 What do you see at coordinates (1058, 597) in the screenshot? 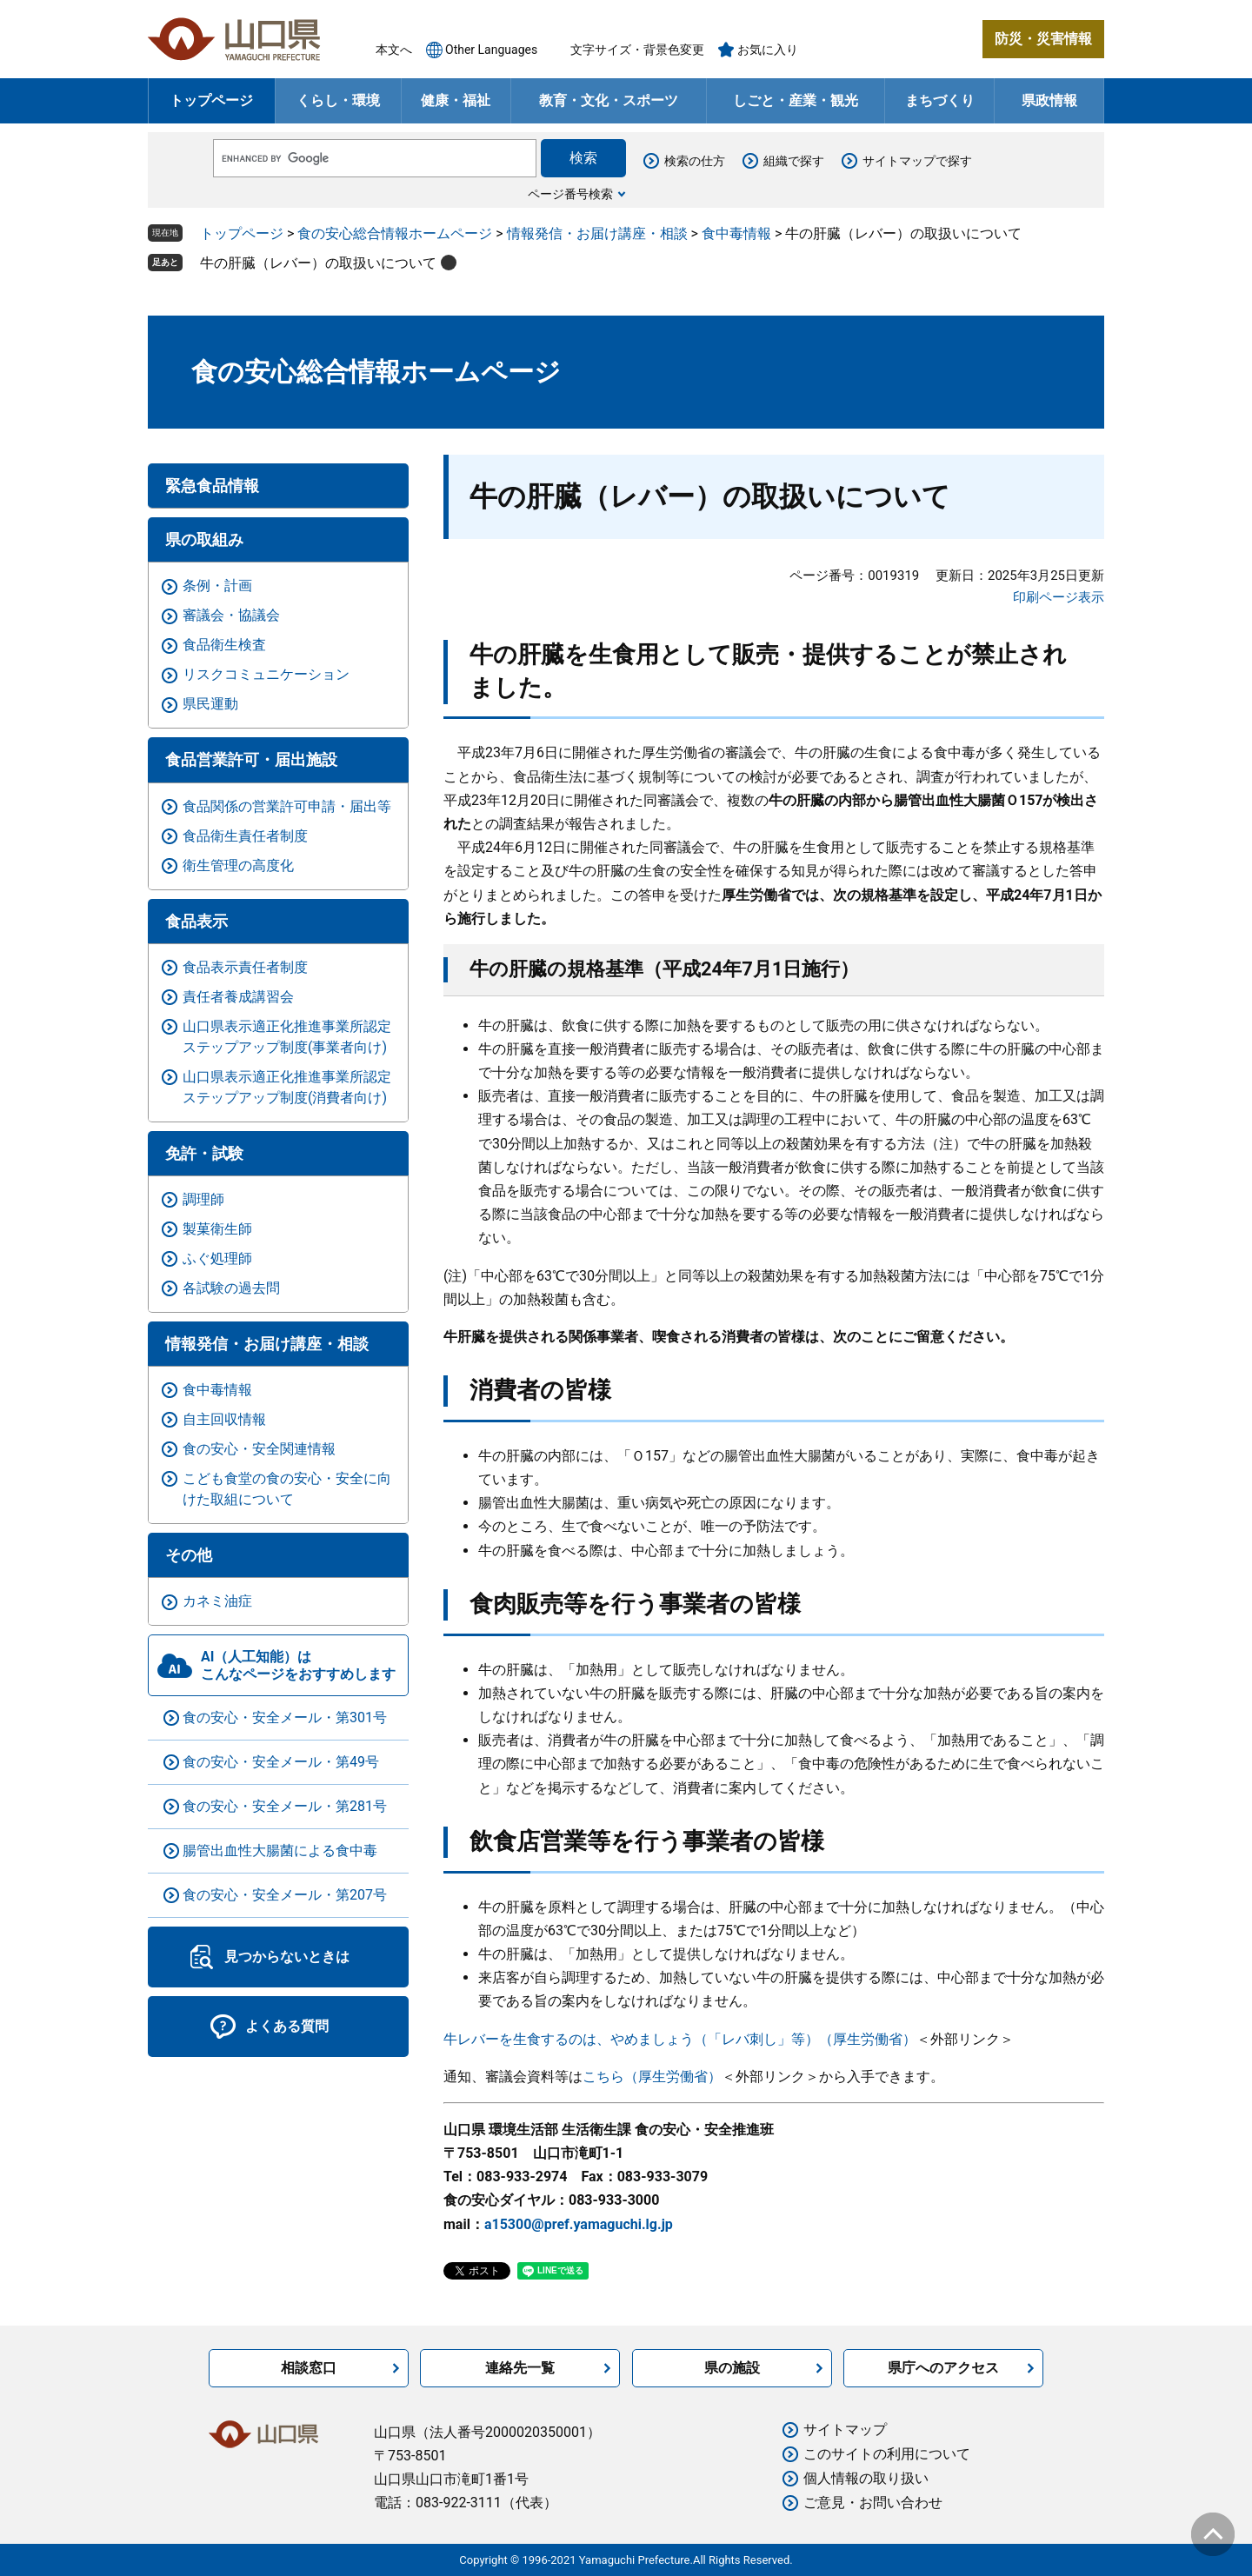
I see `印刷ページ表示` at bounding box center [1058, 597].